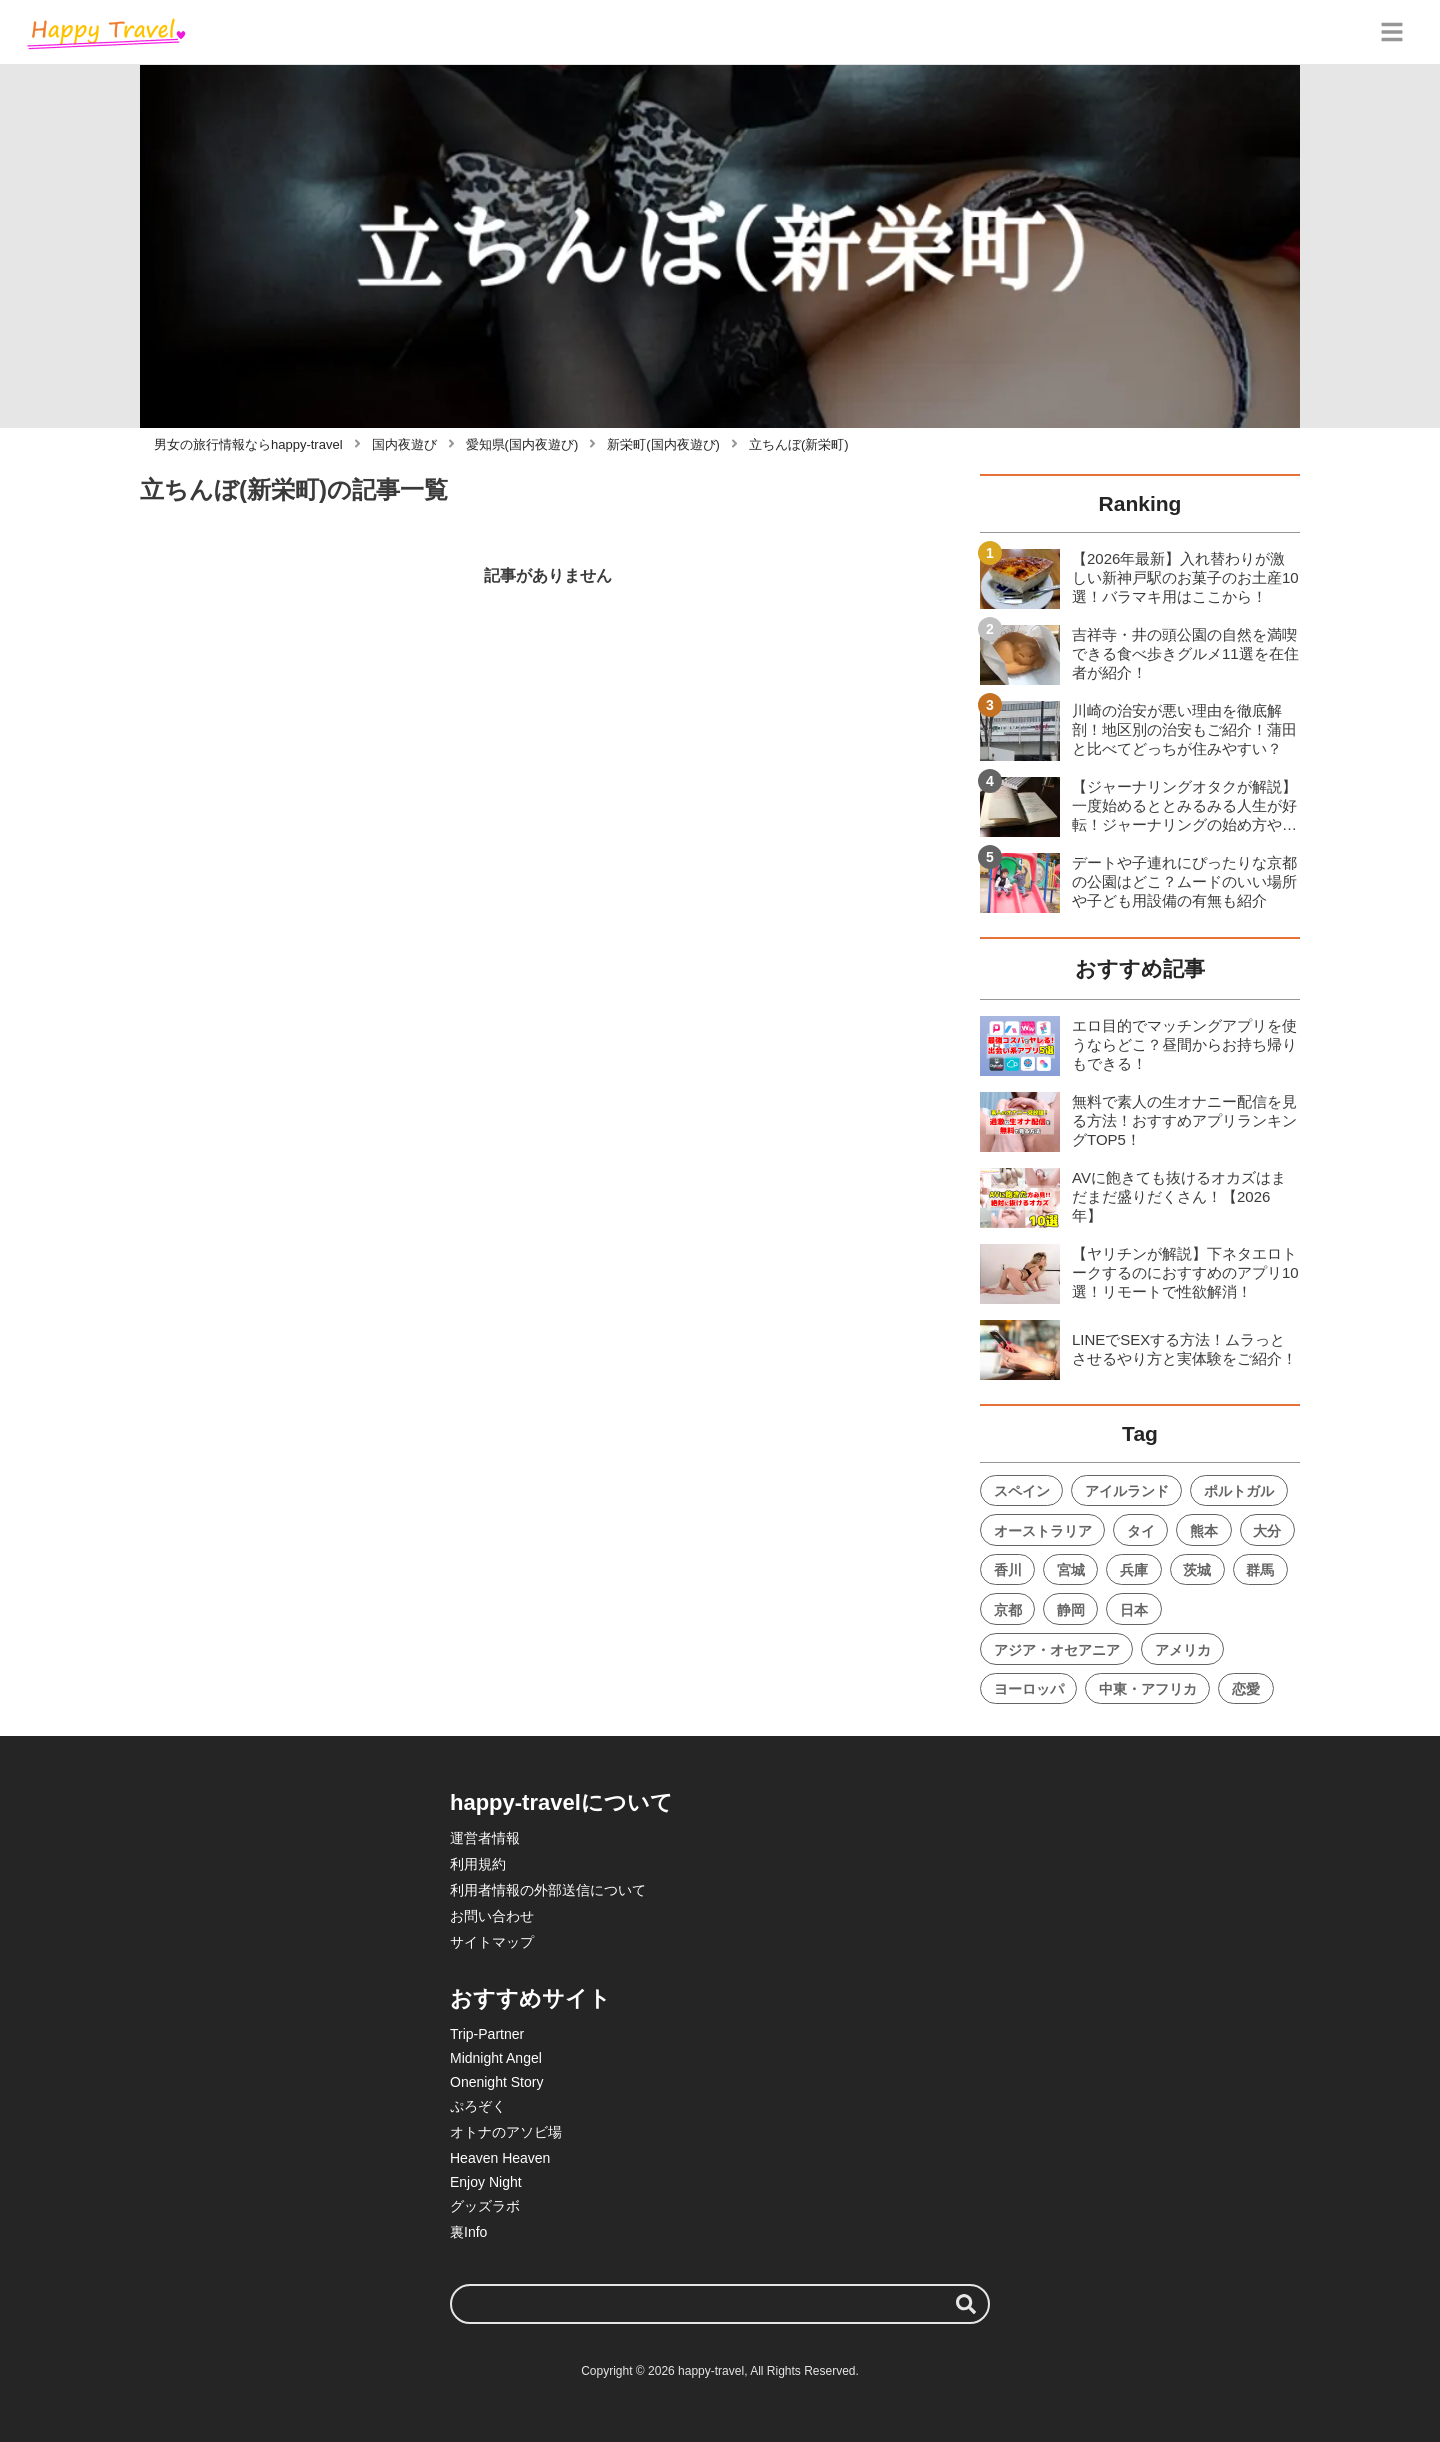 The height and width of the screenshot is (2442, 1440). Describe the element at coordinates (1134, 1570) in the screenshot. I see `兵庫` at that location.